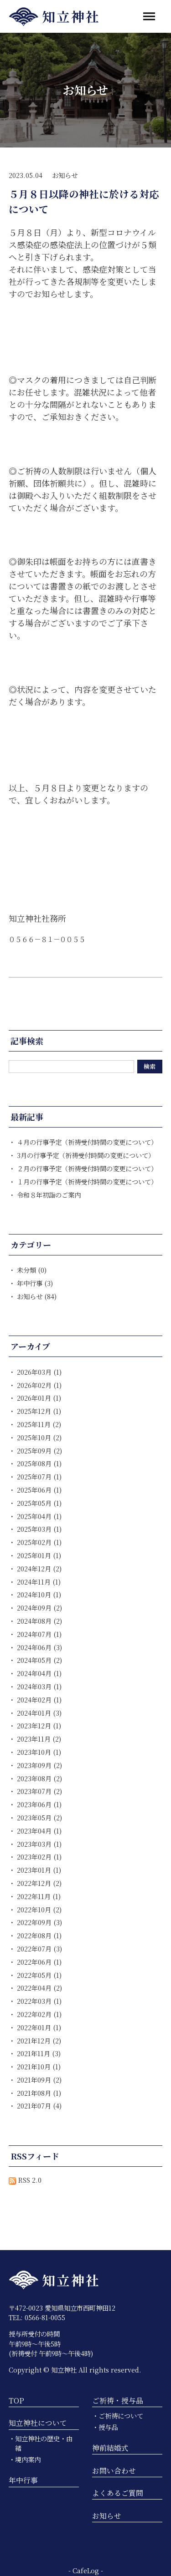 The height and width of the screenshot is (2576, 171). I want to click on 2021年09月 (2), so click(39, 2079).